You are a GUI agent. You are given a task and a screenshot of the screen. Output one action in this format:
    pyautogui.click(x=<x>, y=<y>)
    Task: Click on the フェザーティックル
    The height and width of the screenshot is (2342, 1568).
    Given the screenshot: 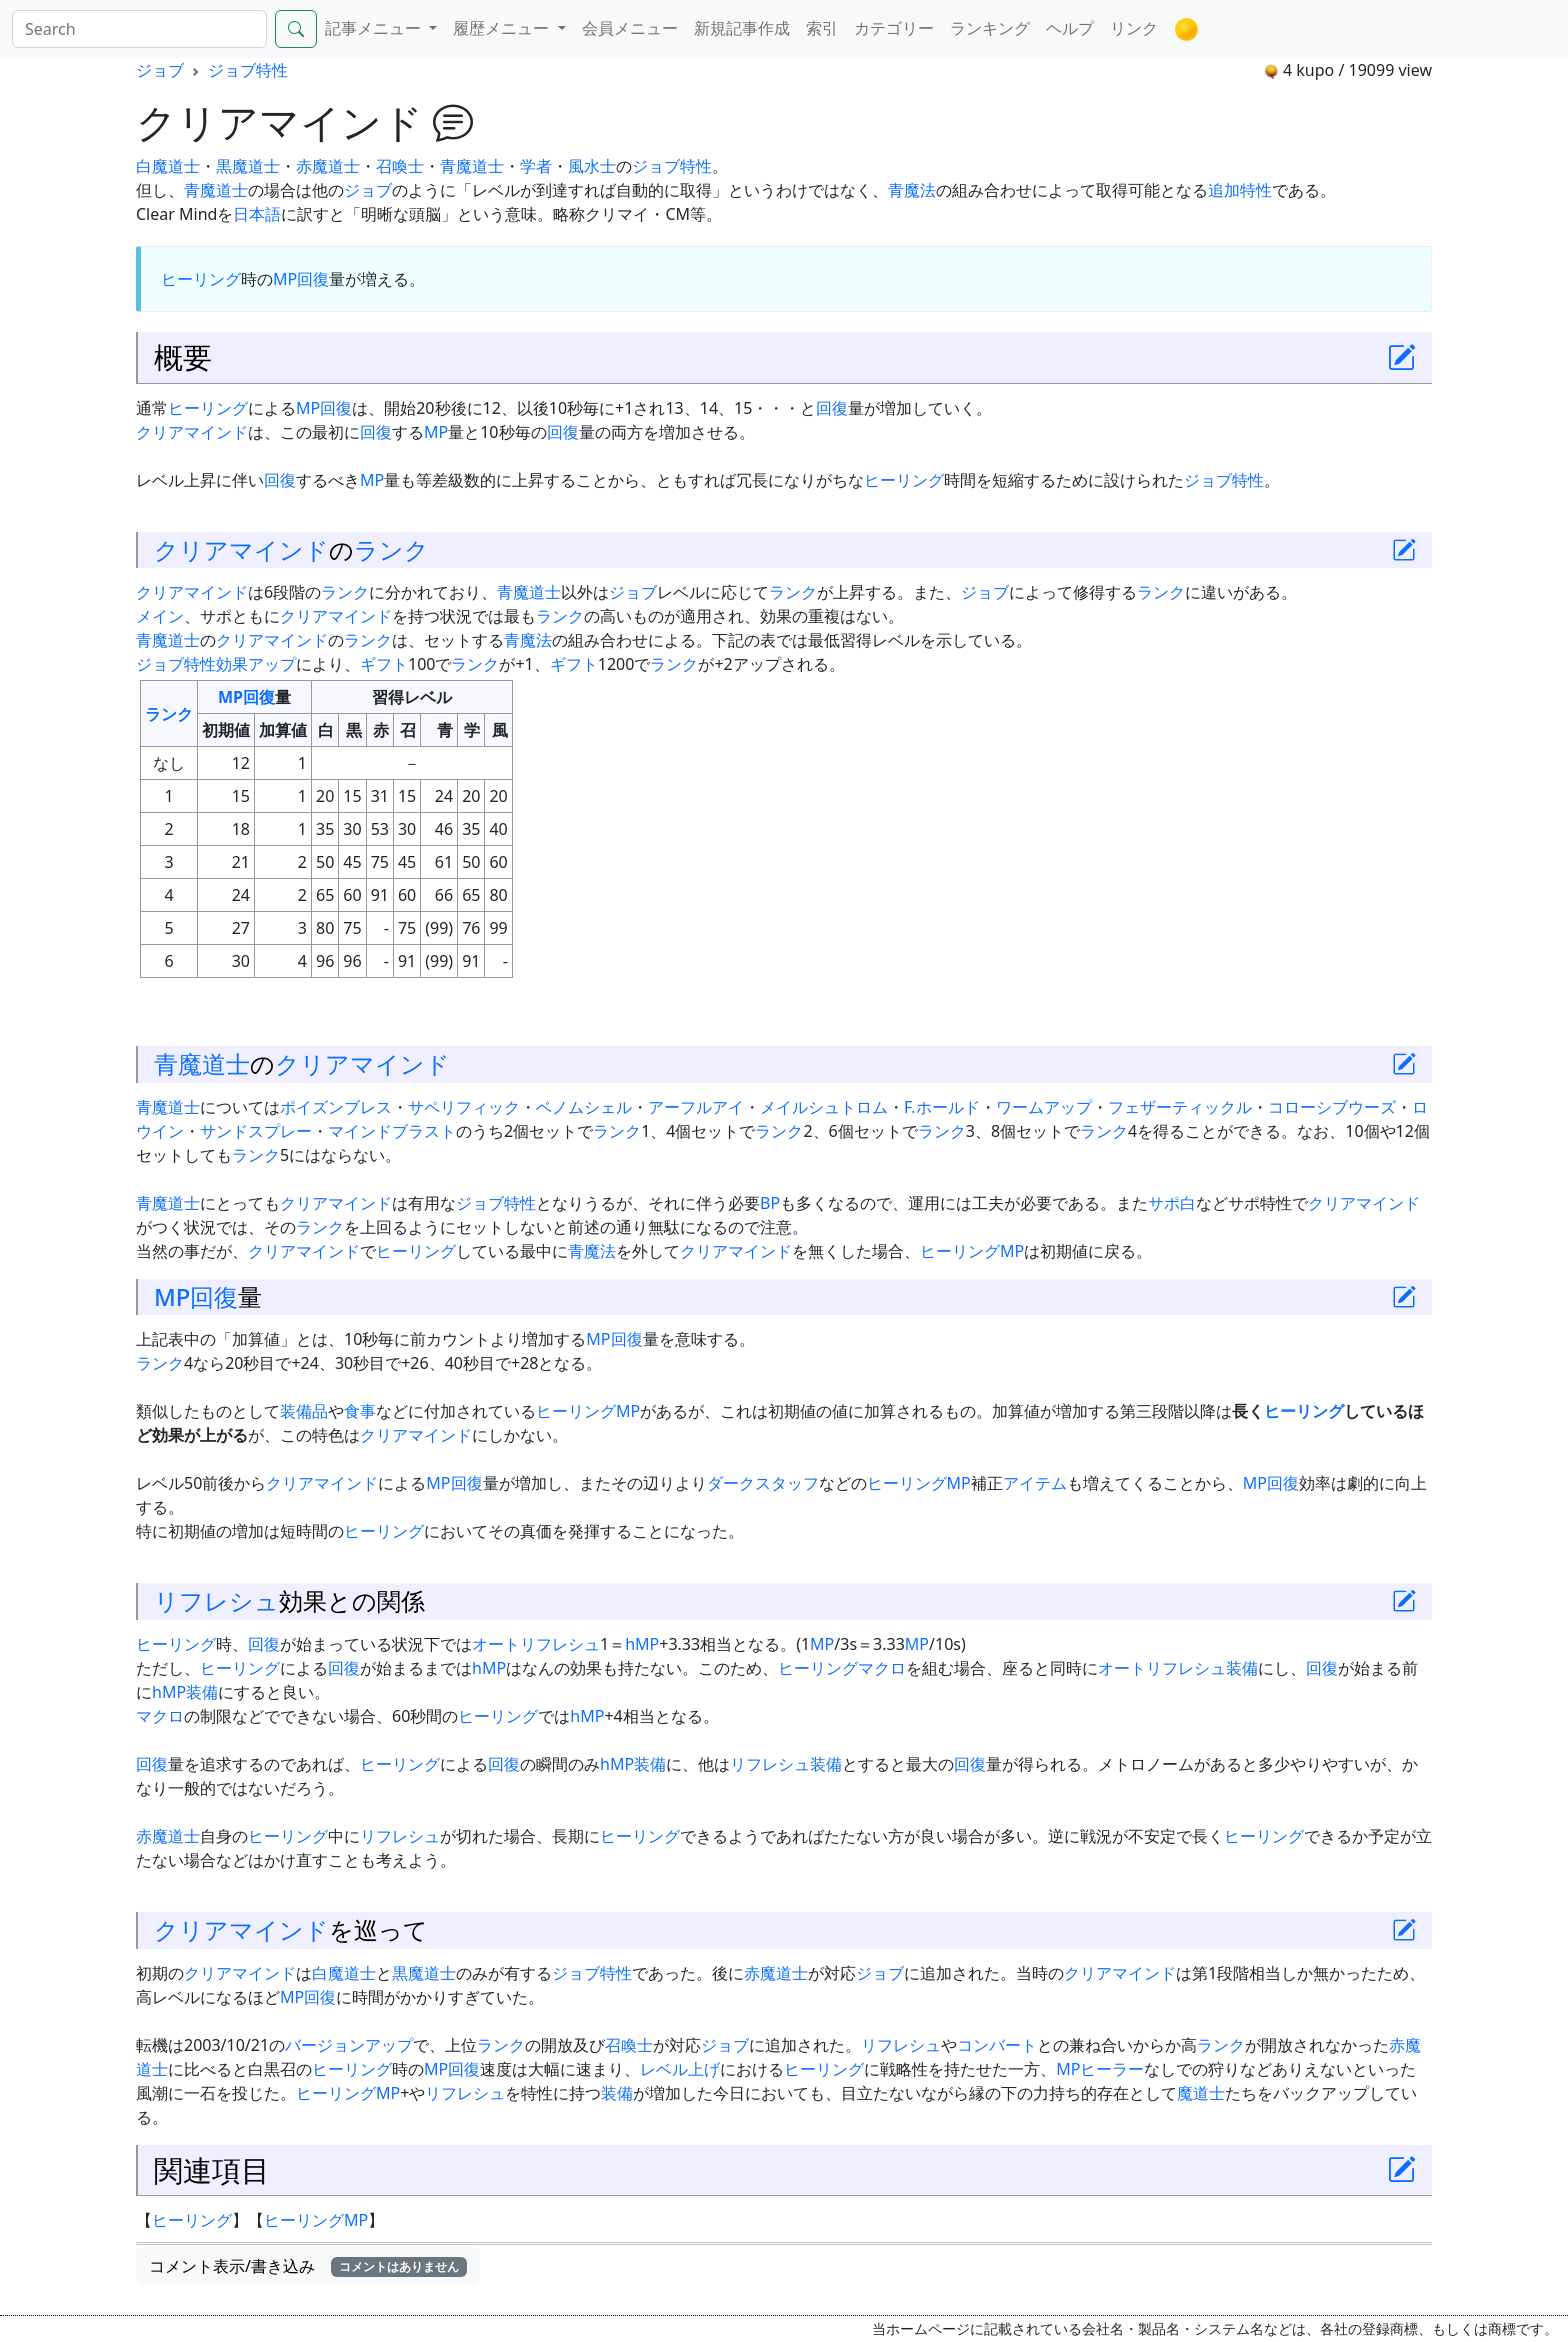 What is the action you would take?
    pyautogui.click(x=1180, y=1107)
    